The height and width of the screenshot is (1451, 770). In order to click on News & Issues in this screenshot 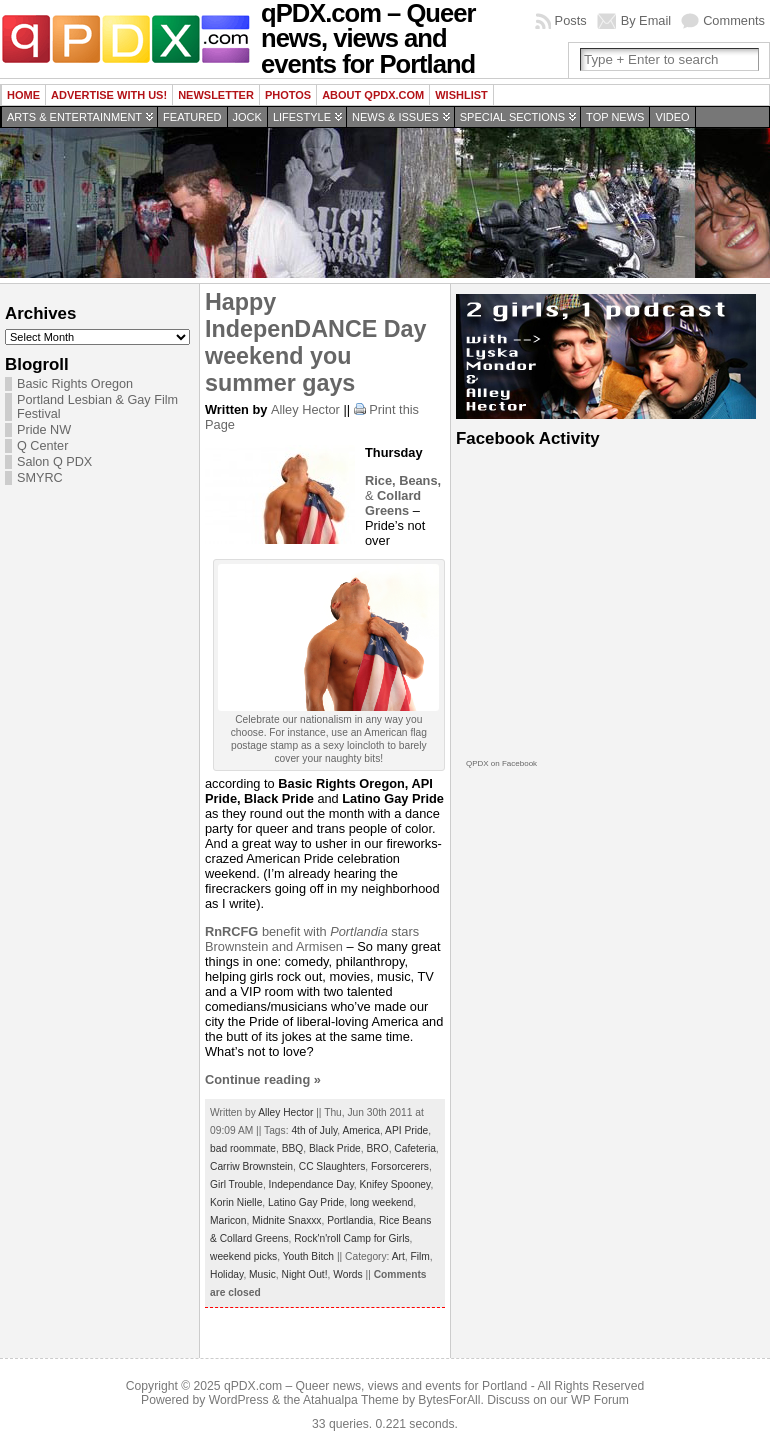, I will do `click(395, 117)`.